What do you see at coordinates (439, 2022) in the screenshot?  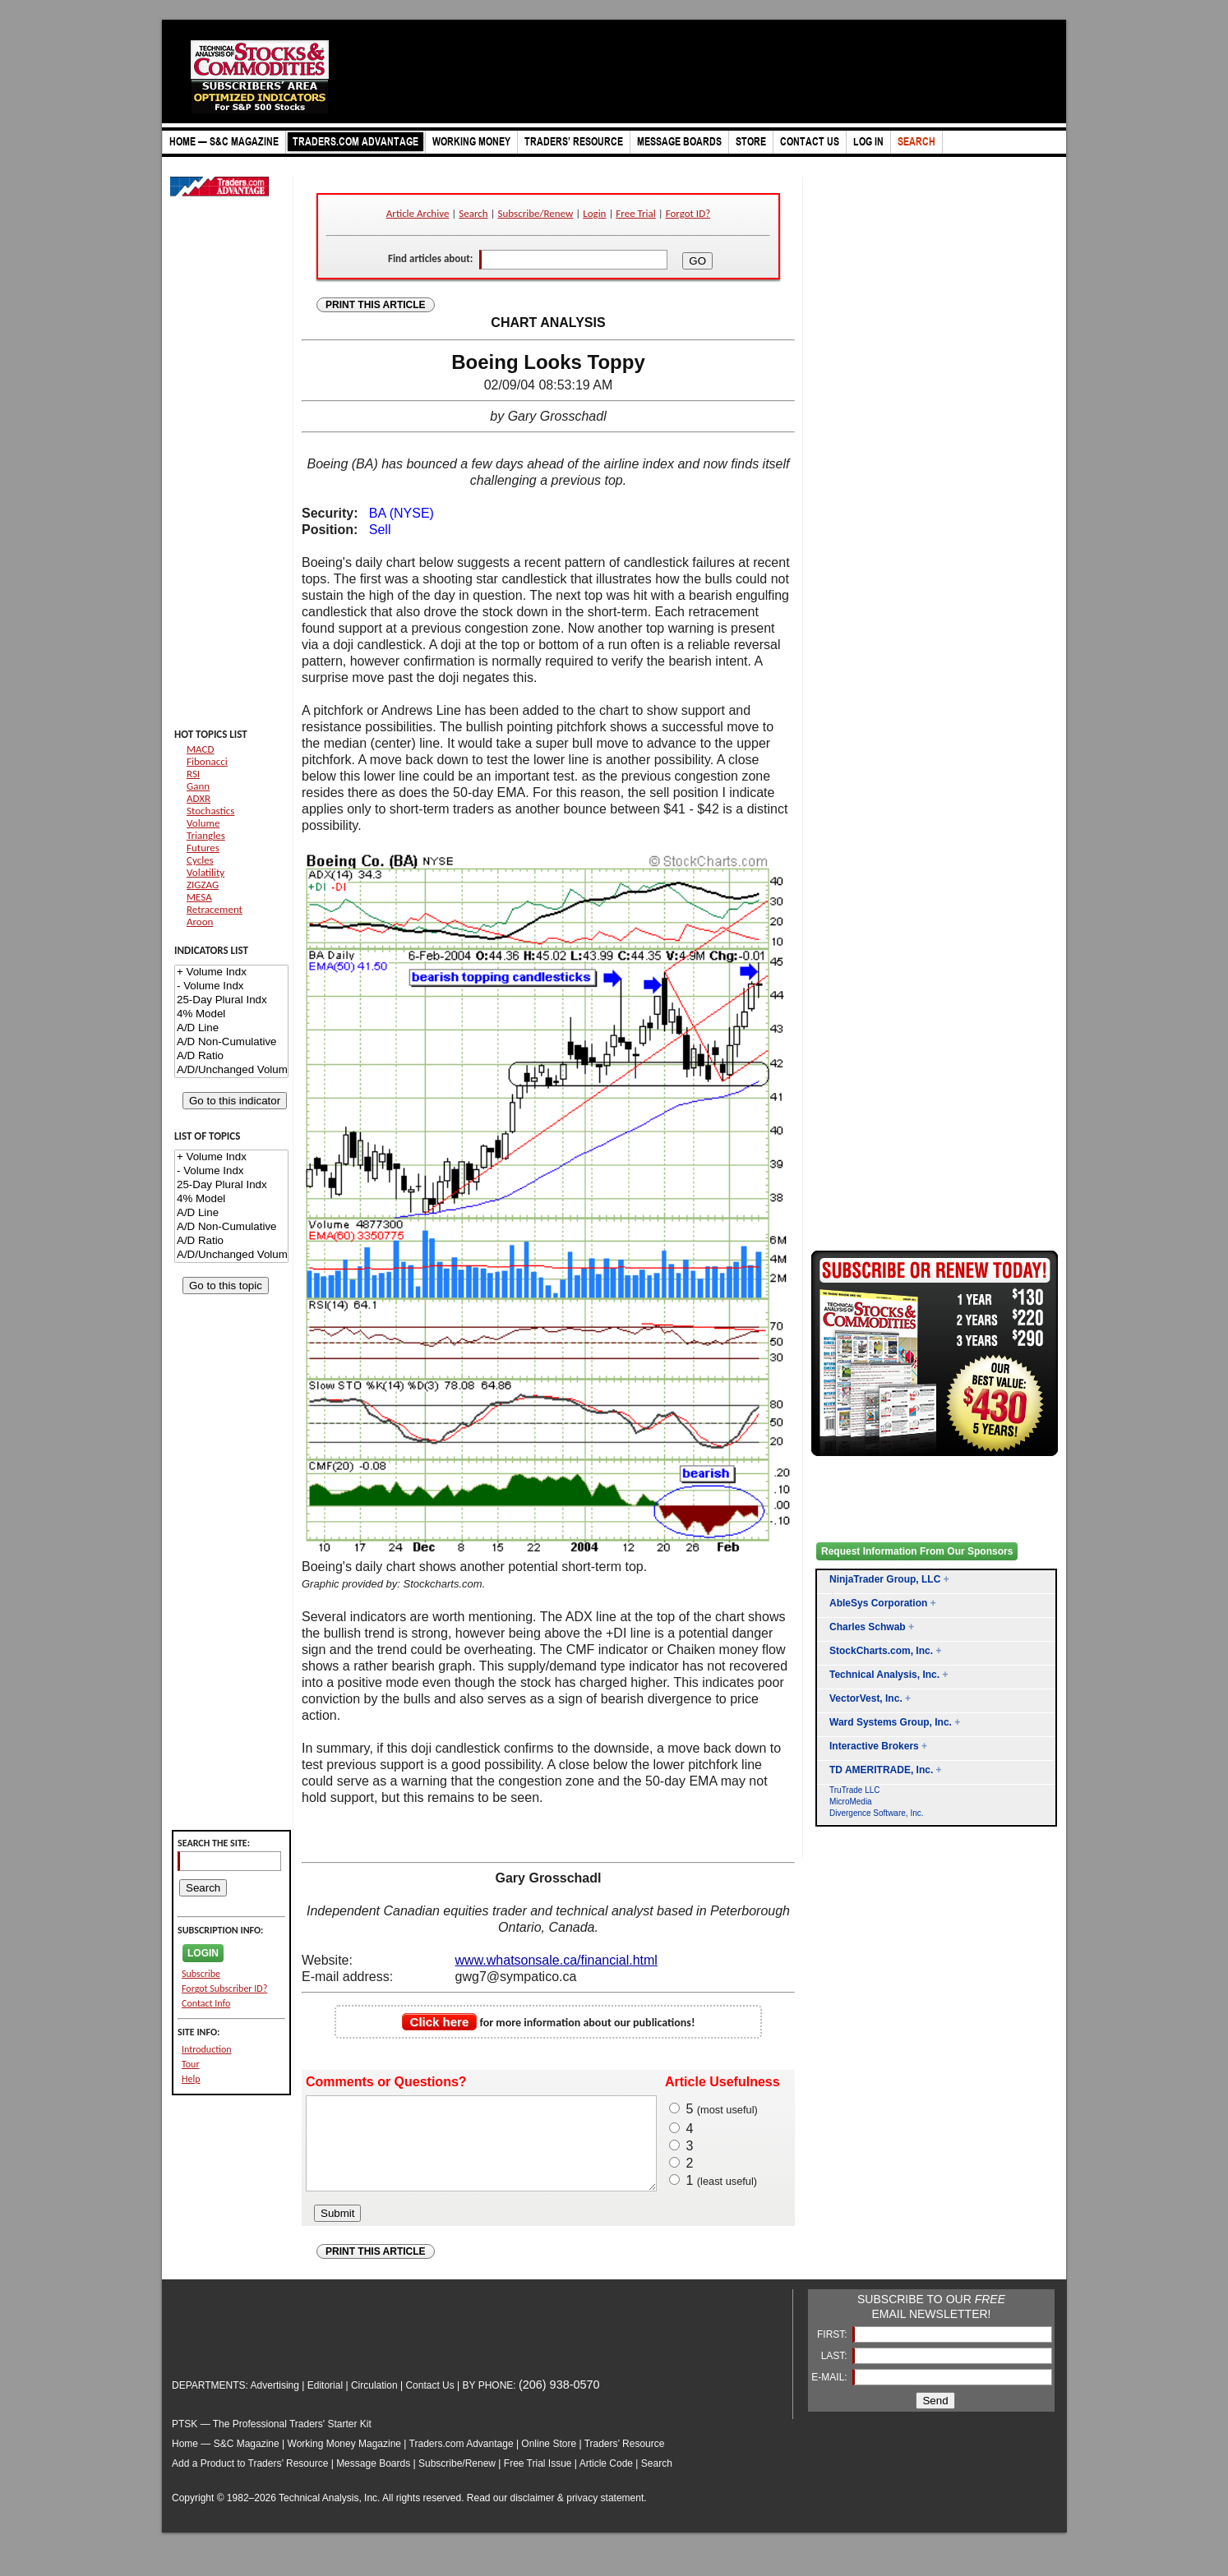 I see `Click here` at bounding box center [439, 2022].